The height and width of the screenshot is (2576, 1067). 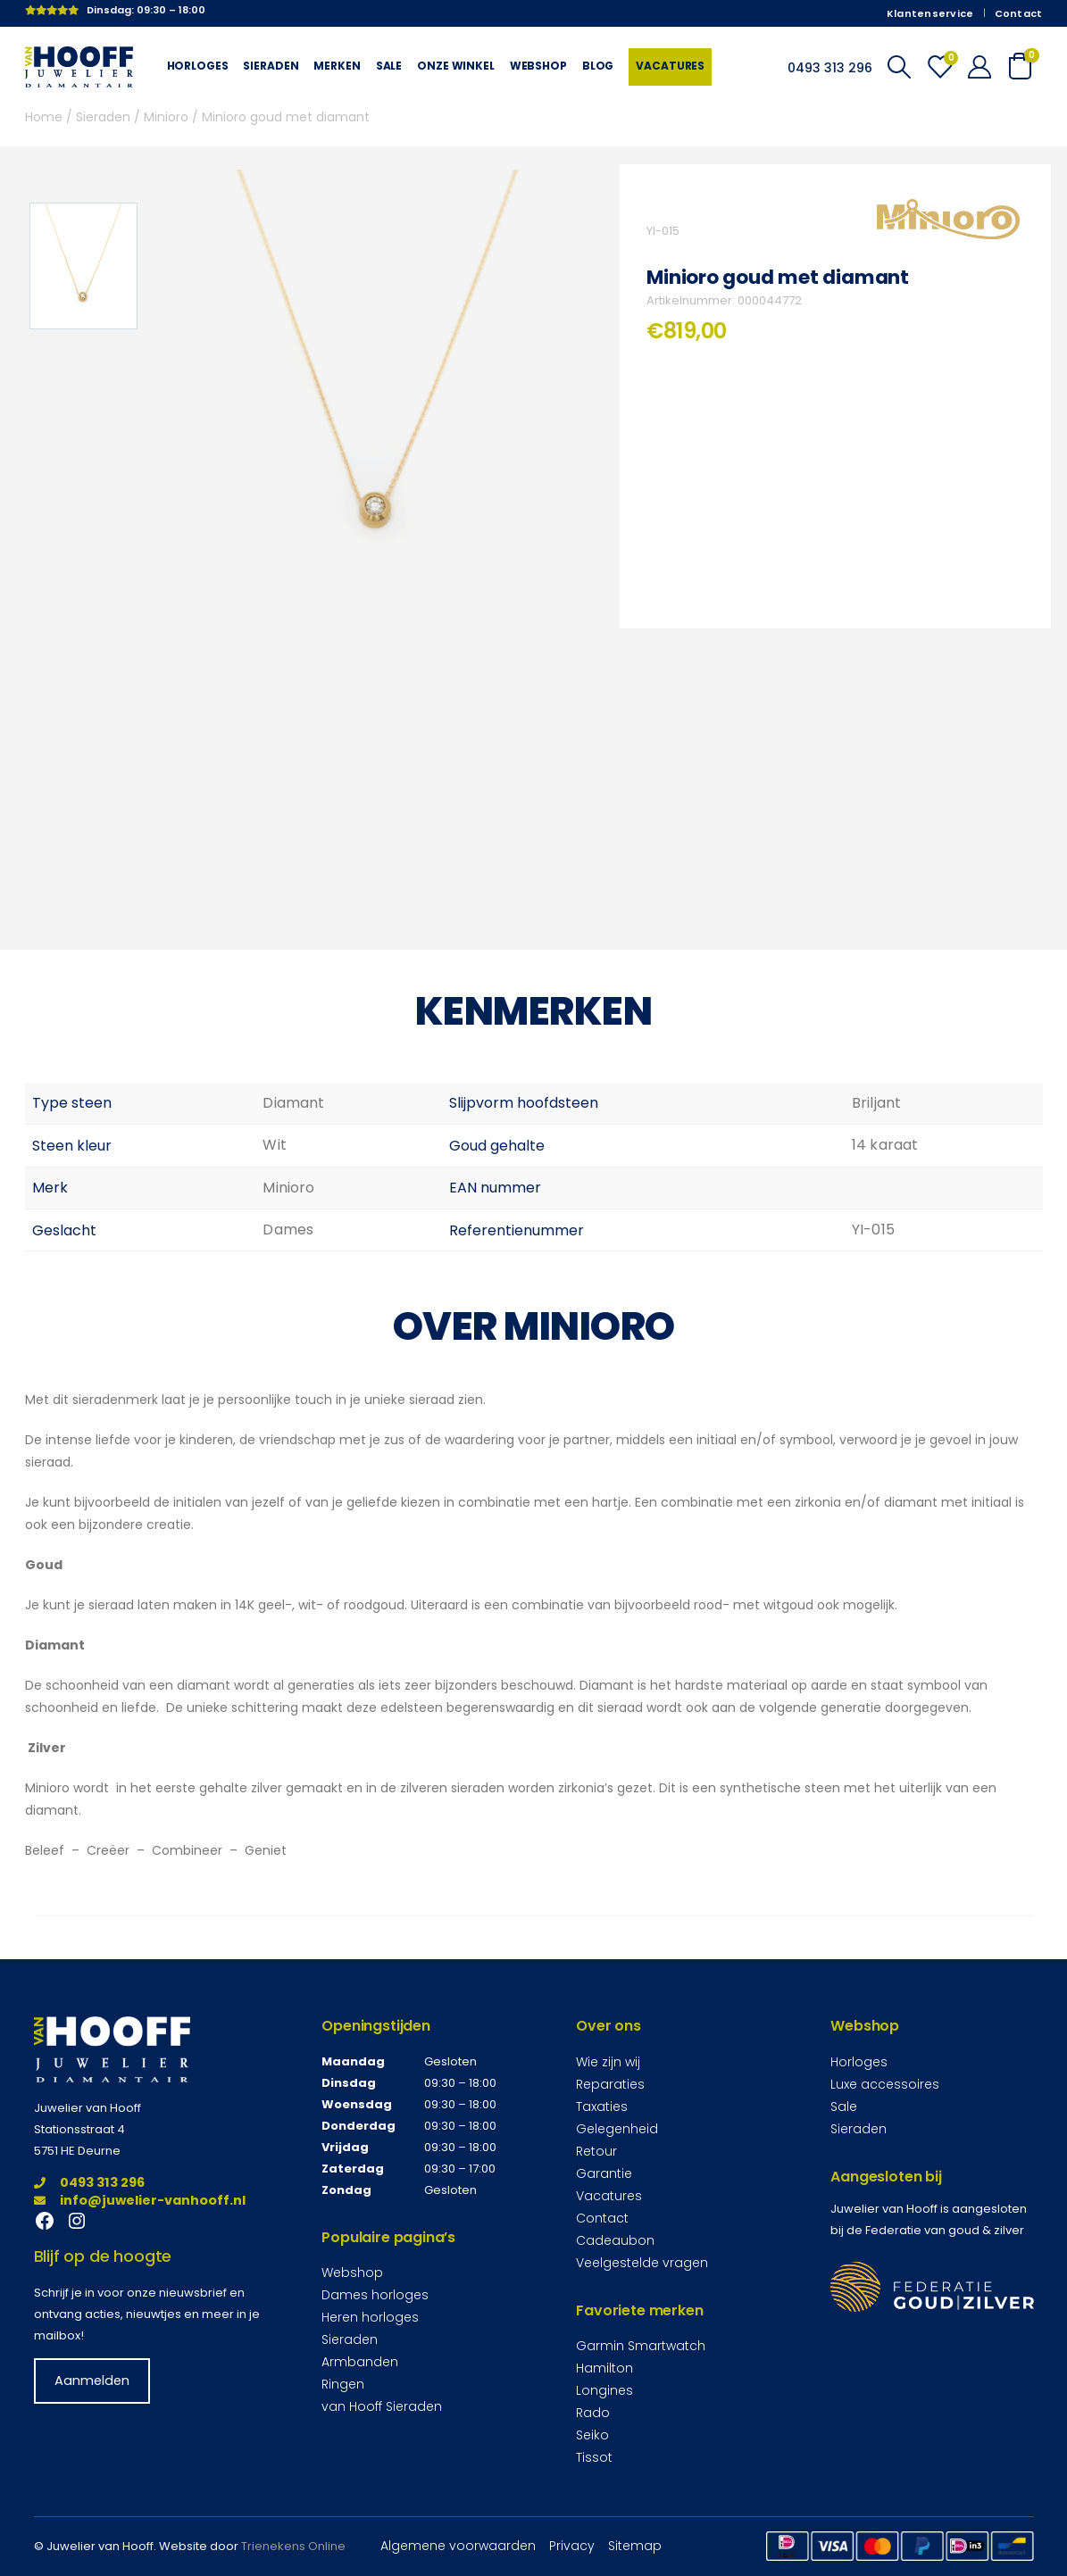 What do you see at coordinates (456, 65) in the screenshot?
I see `Onze winkel` at bounding box center [456, 65].